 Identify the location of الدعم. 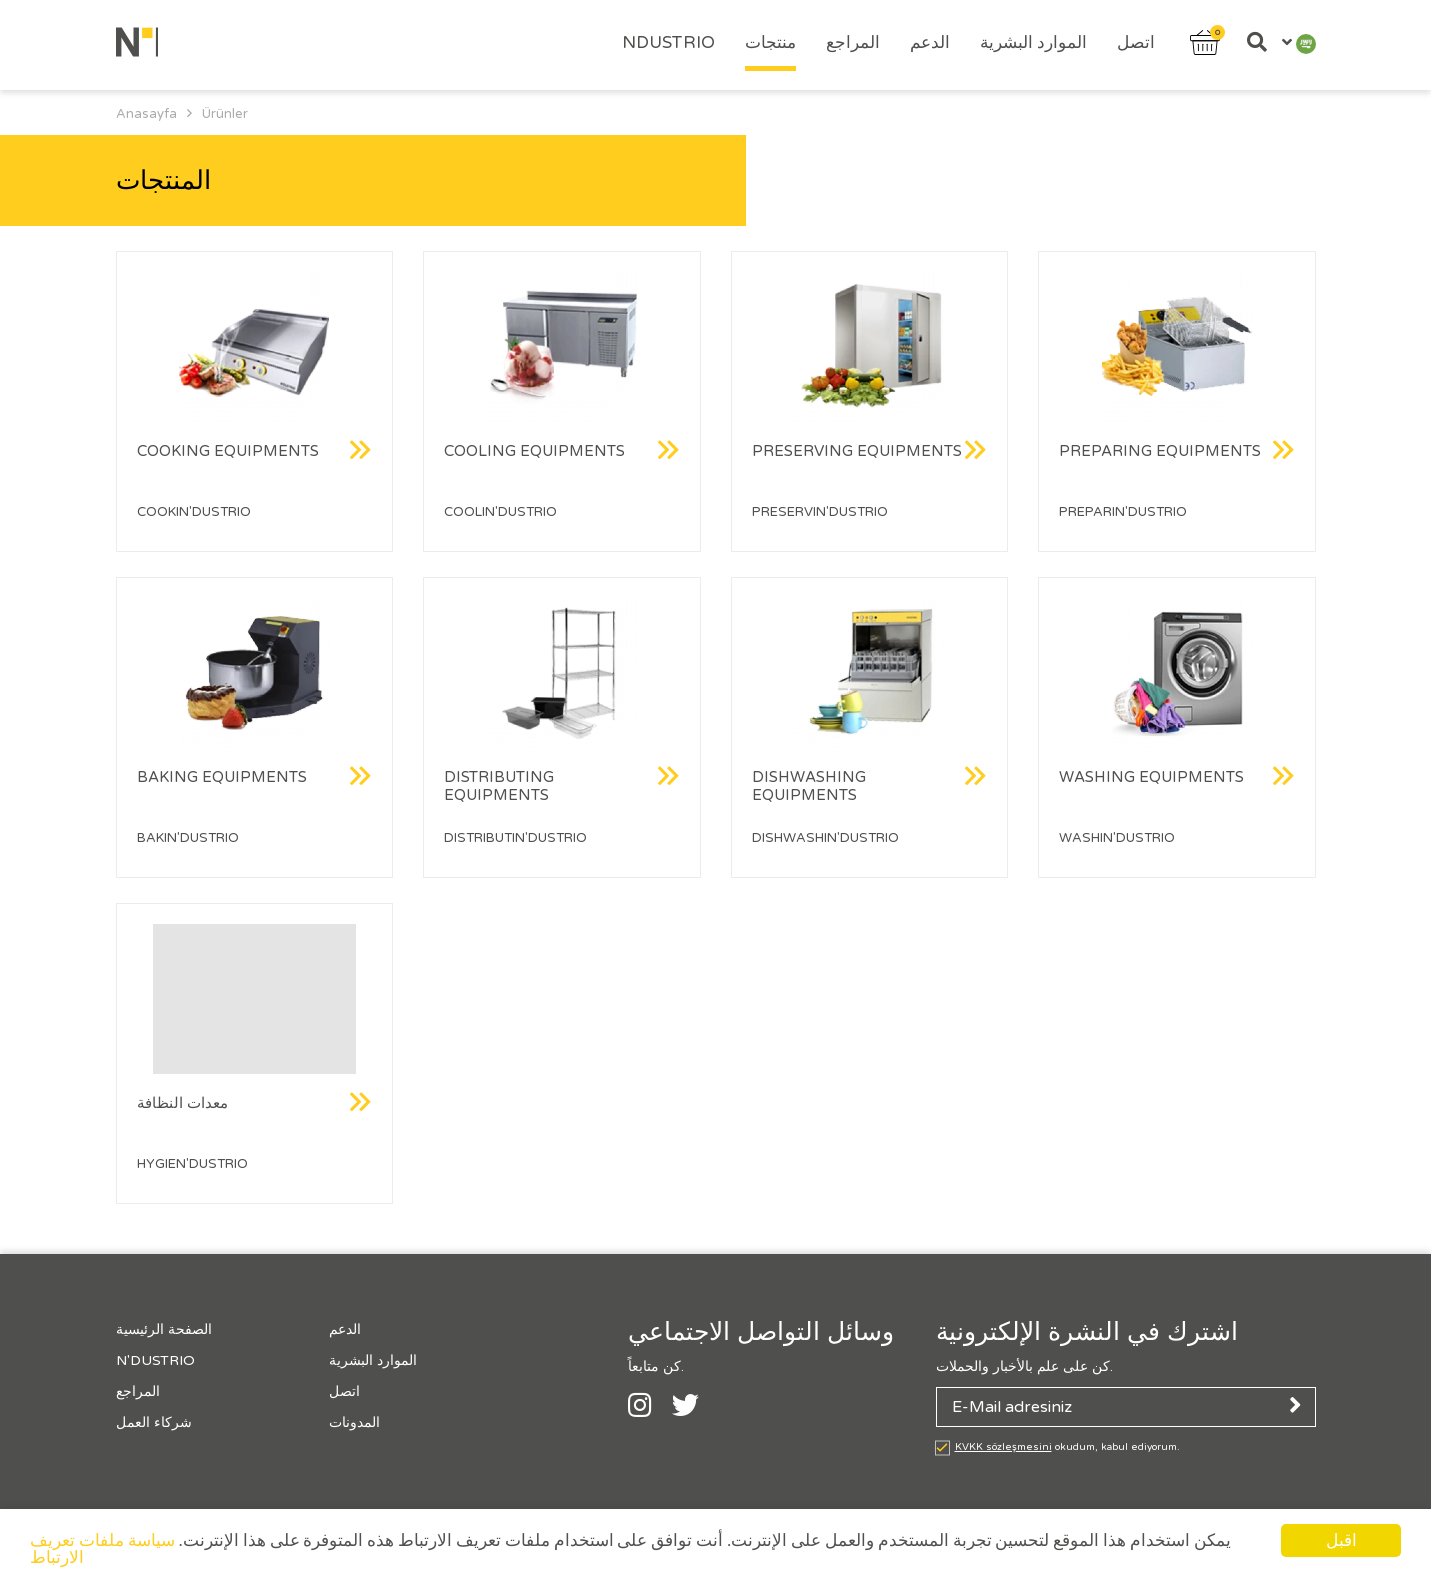
(930, 42).